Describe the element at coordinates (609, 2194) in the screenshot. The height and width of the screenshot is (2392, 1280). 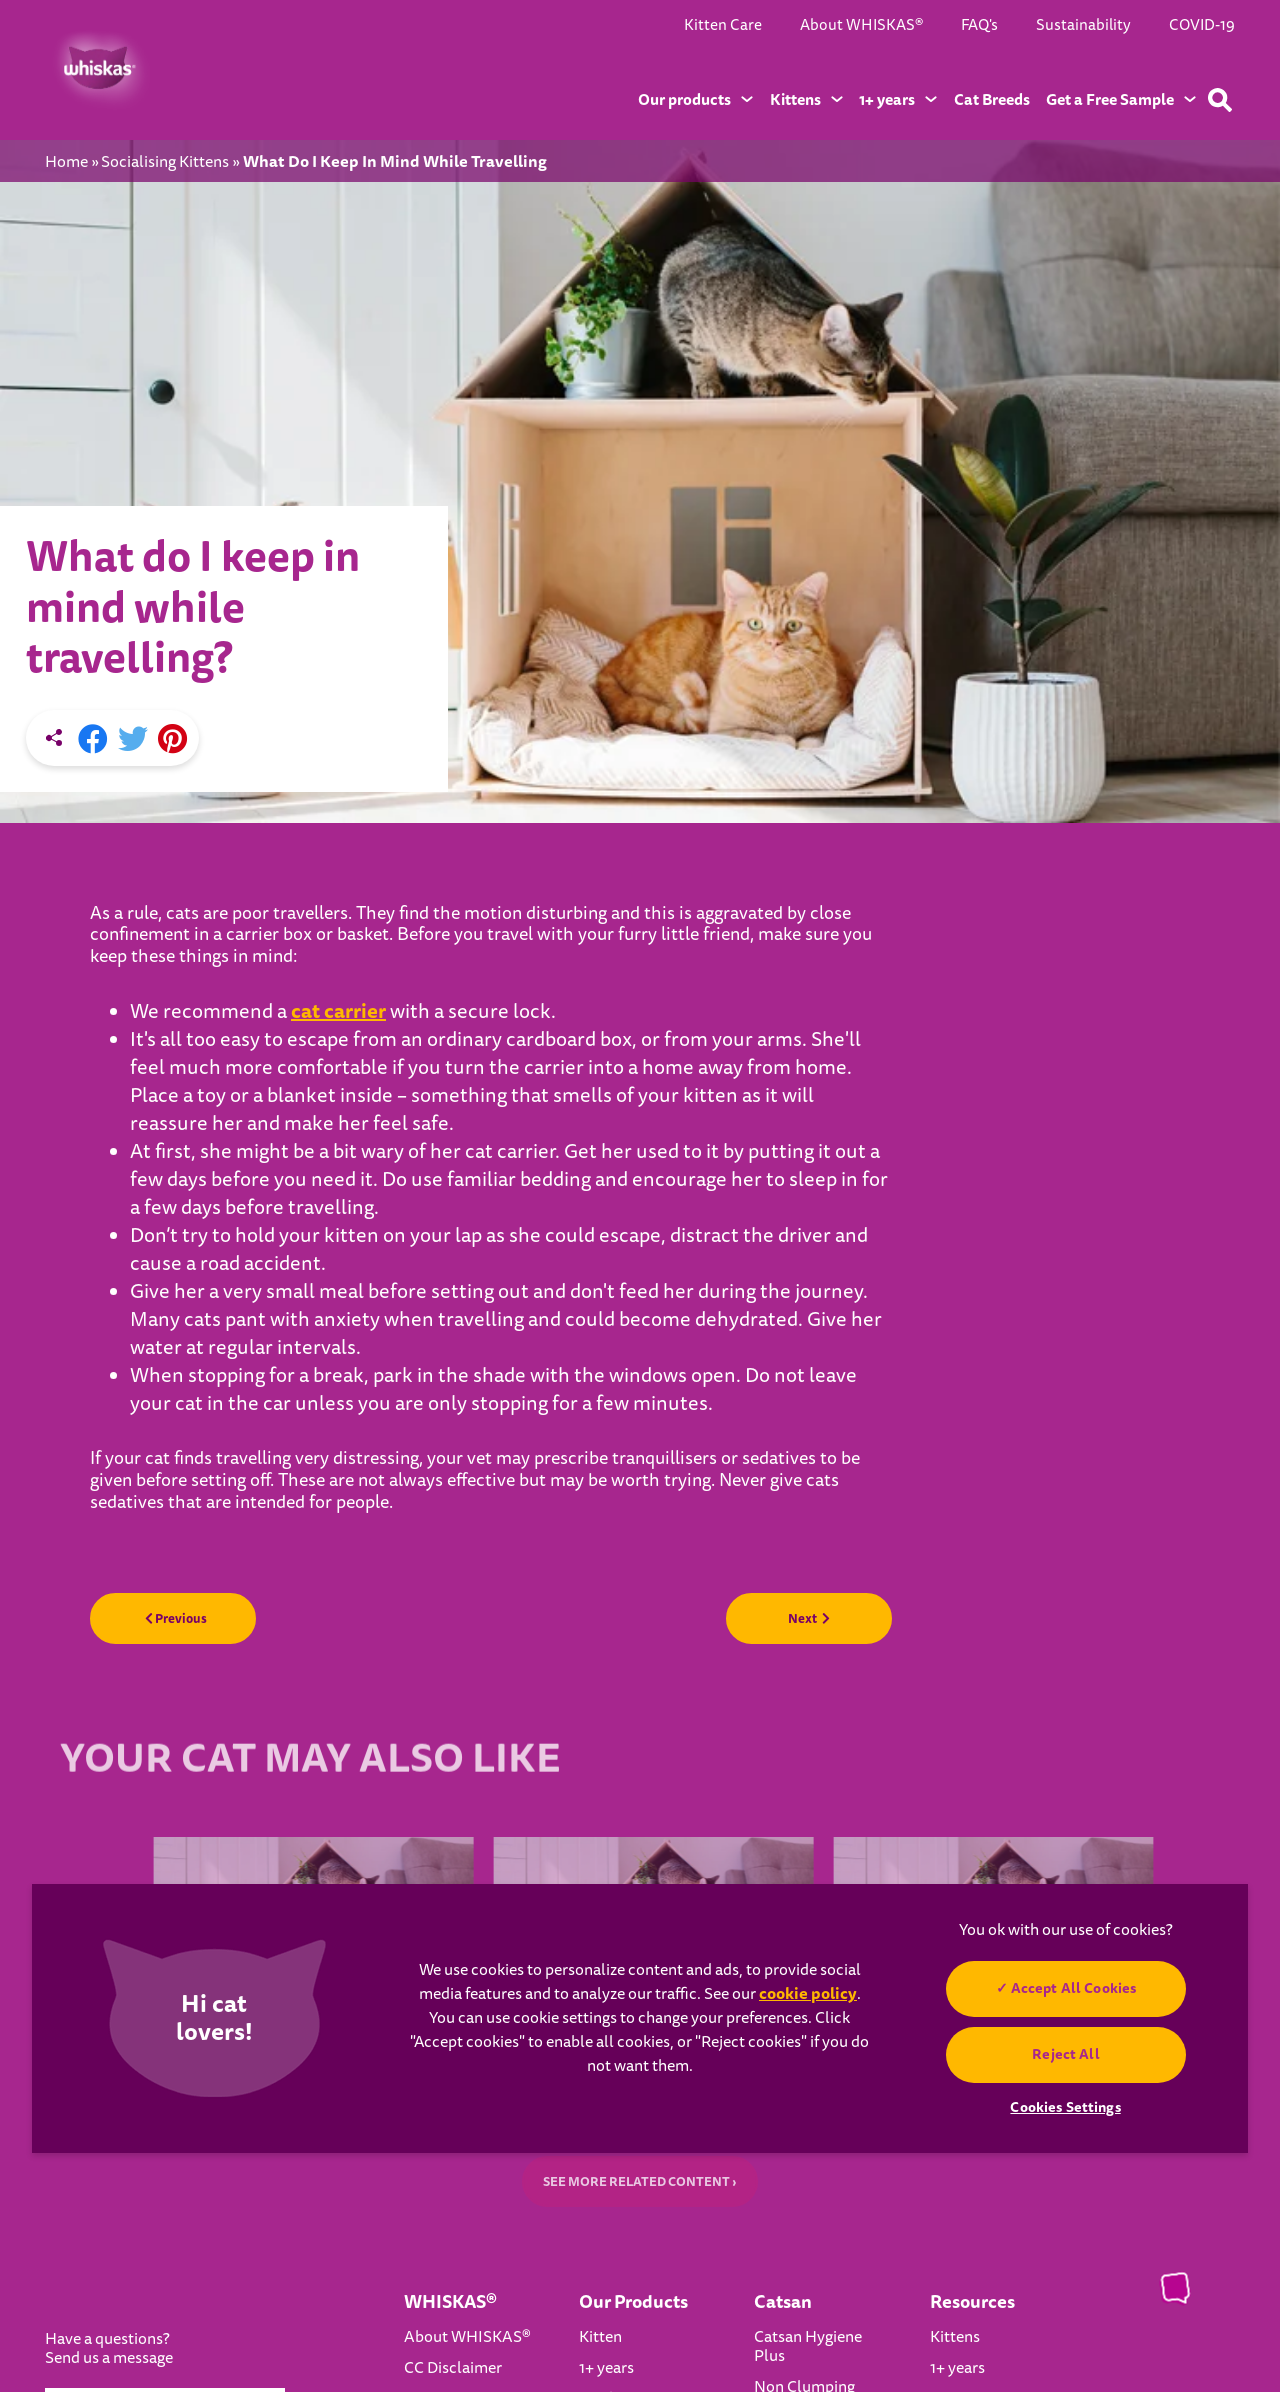
I see `Dry food` at that location.